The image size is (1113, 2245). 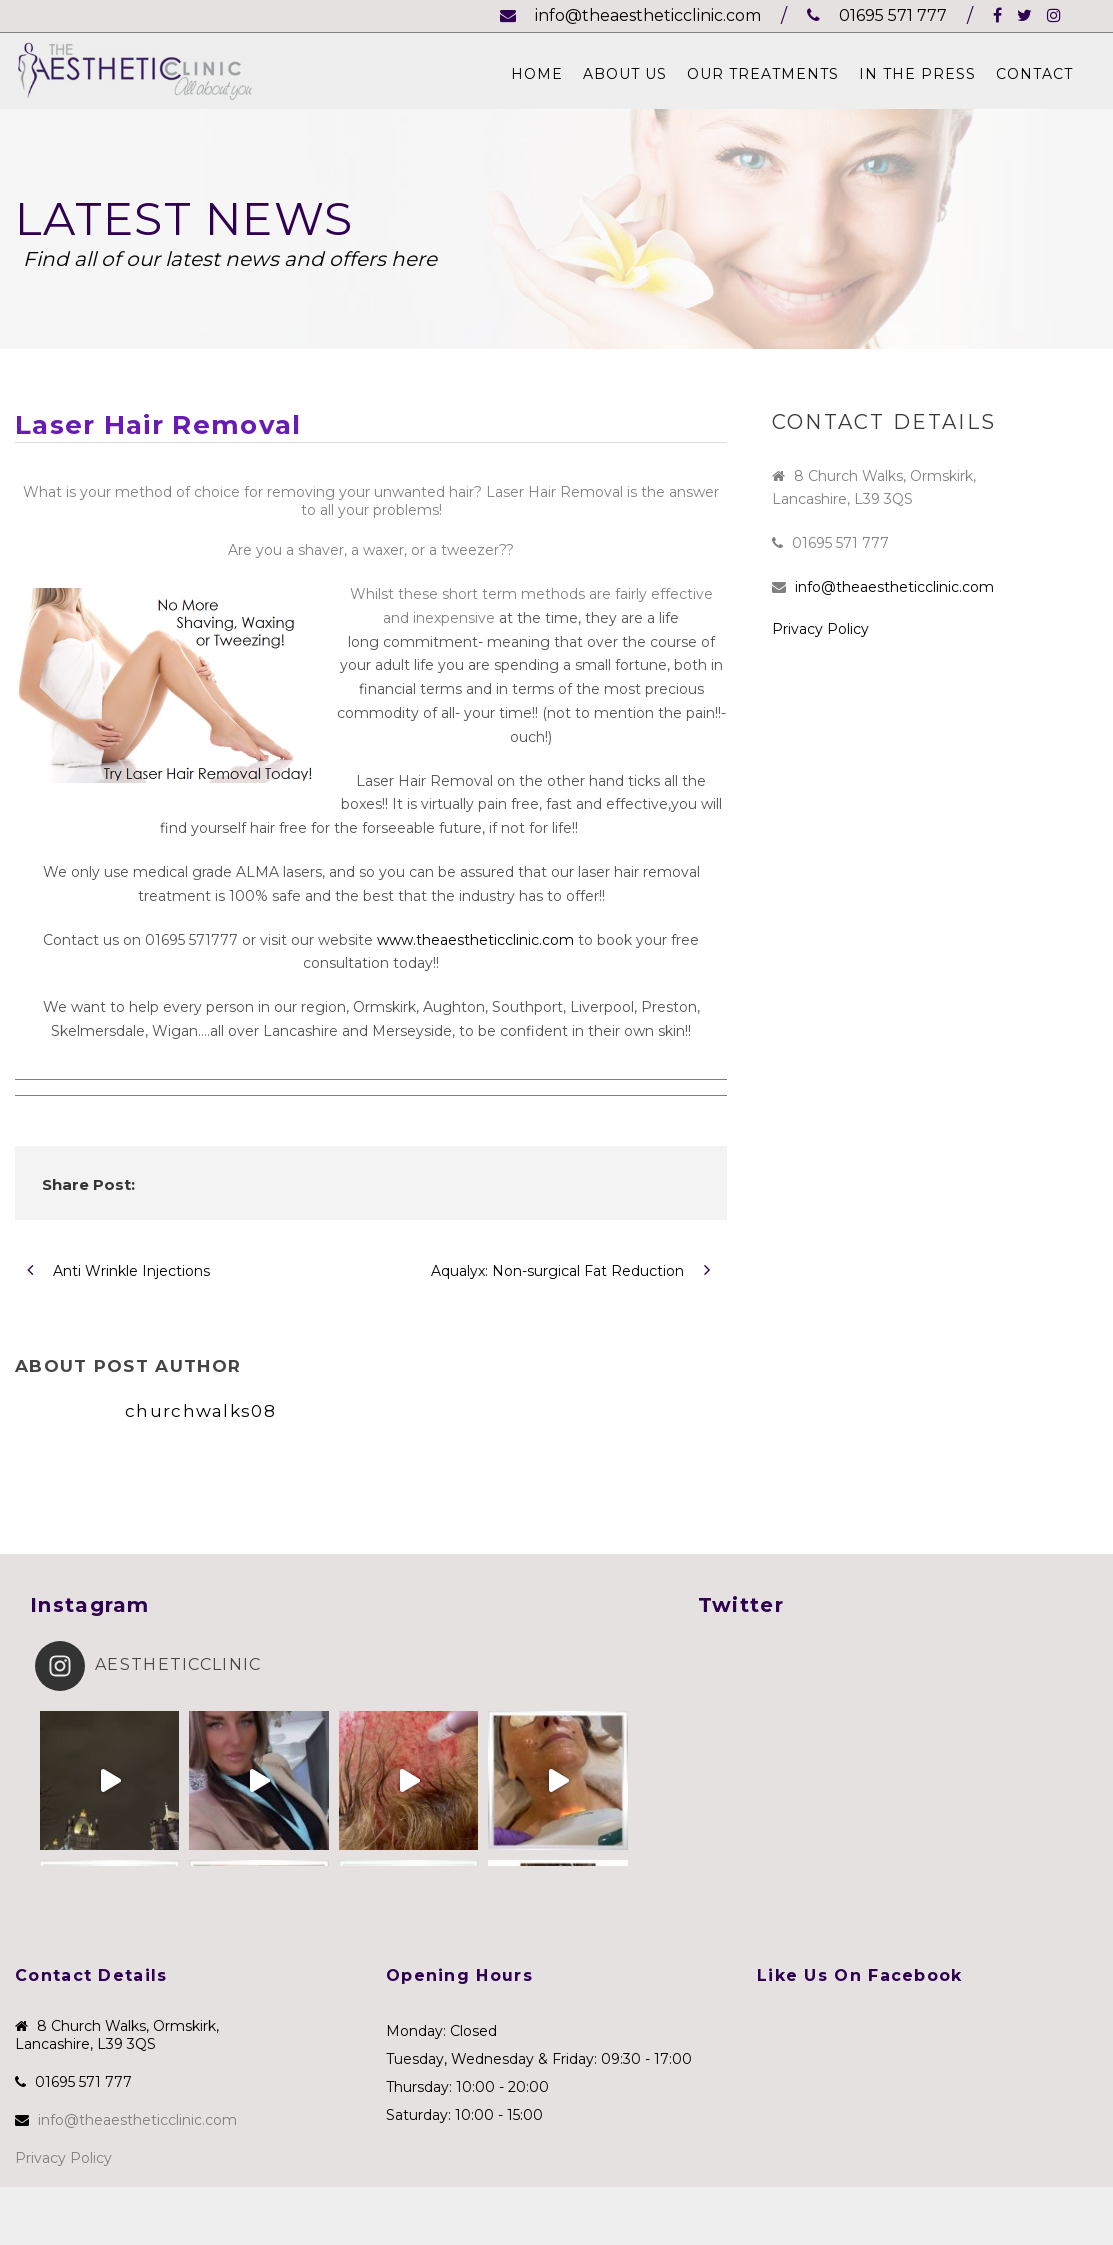 I want to click on In The Press, so click(x=917, y=74).